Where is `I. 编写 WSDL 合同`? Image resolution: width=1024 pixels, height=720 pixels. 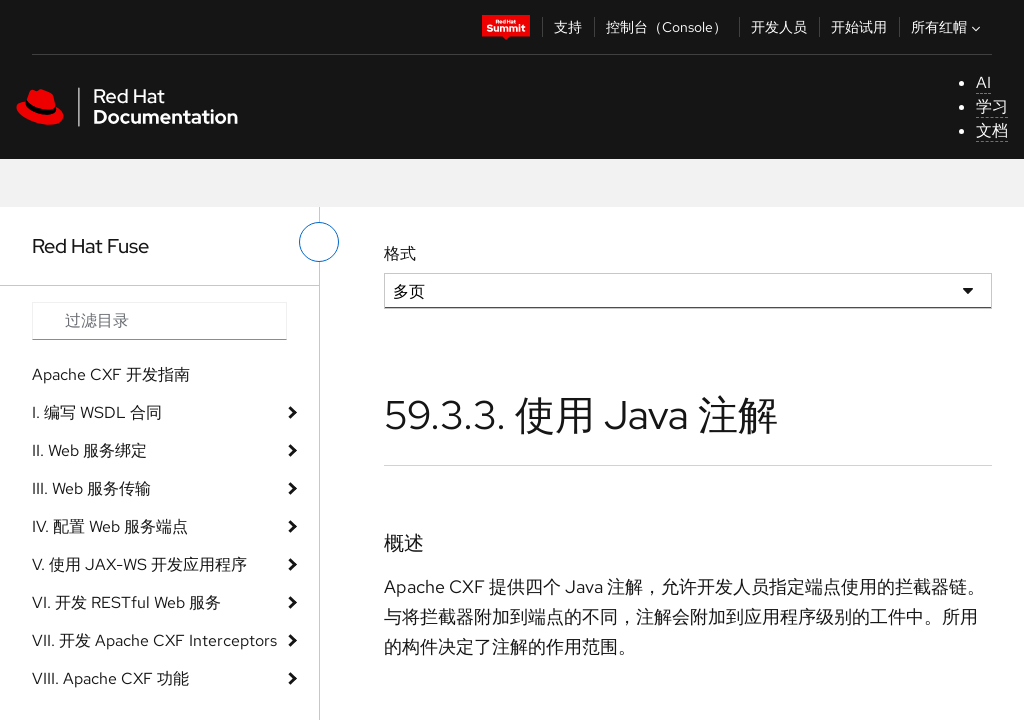 I. 编写 WSDL 合同 is located at coordinates (97, 412).